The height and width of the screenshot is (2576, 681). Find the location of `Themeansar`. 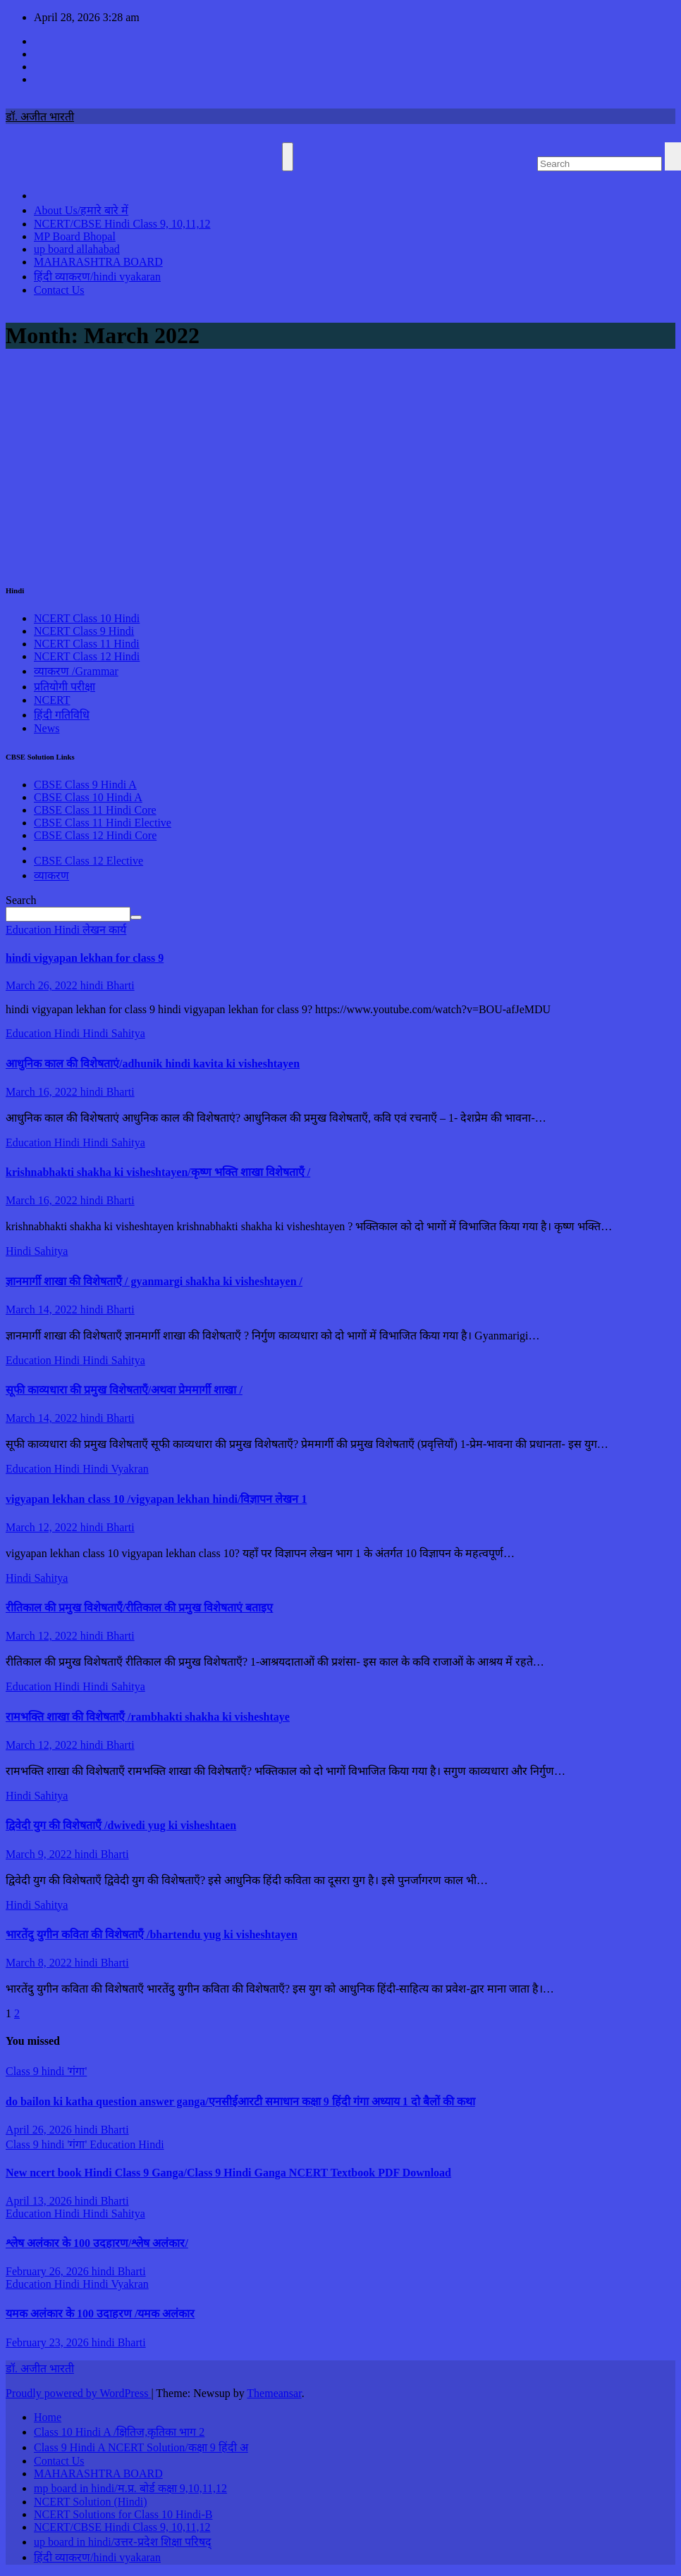

Themeansar is located at coordinates (274, 2393).